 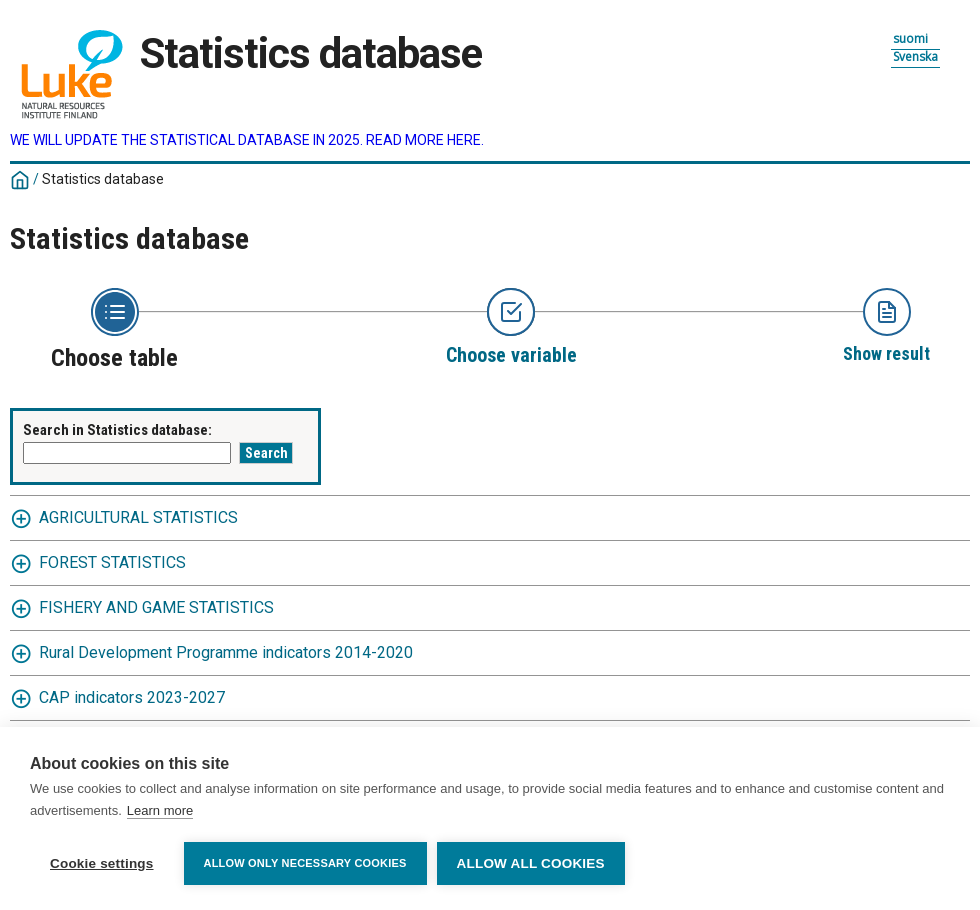 What do you see at coordinates (132, 697) in the screenshot?
I see `CAP indicators 2023-2027` at bounding box center [132, 697].